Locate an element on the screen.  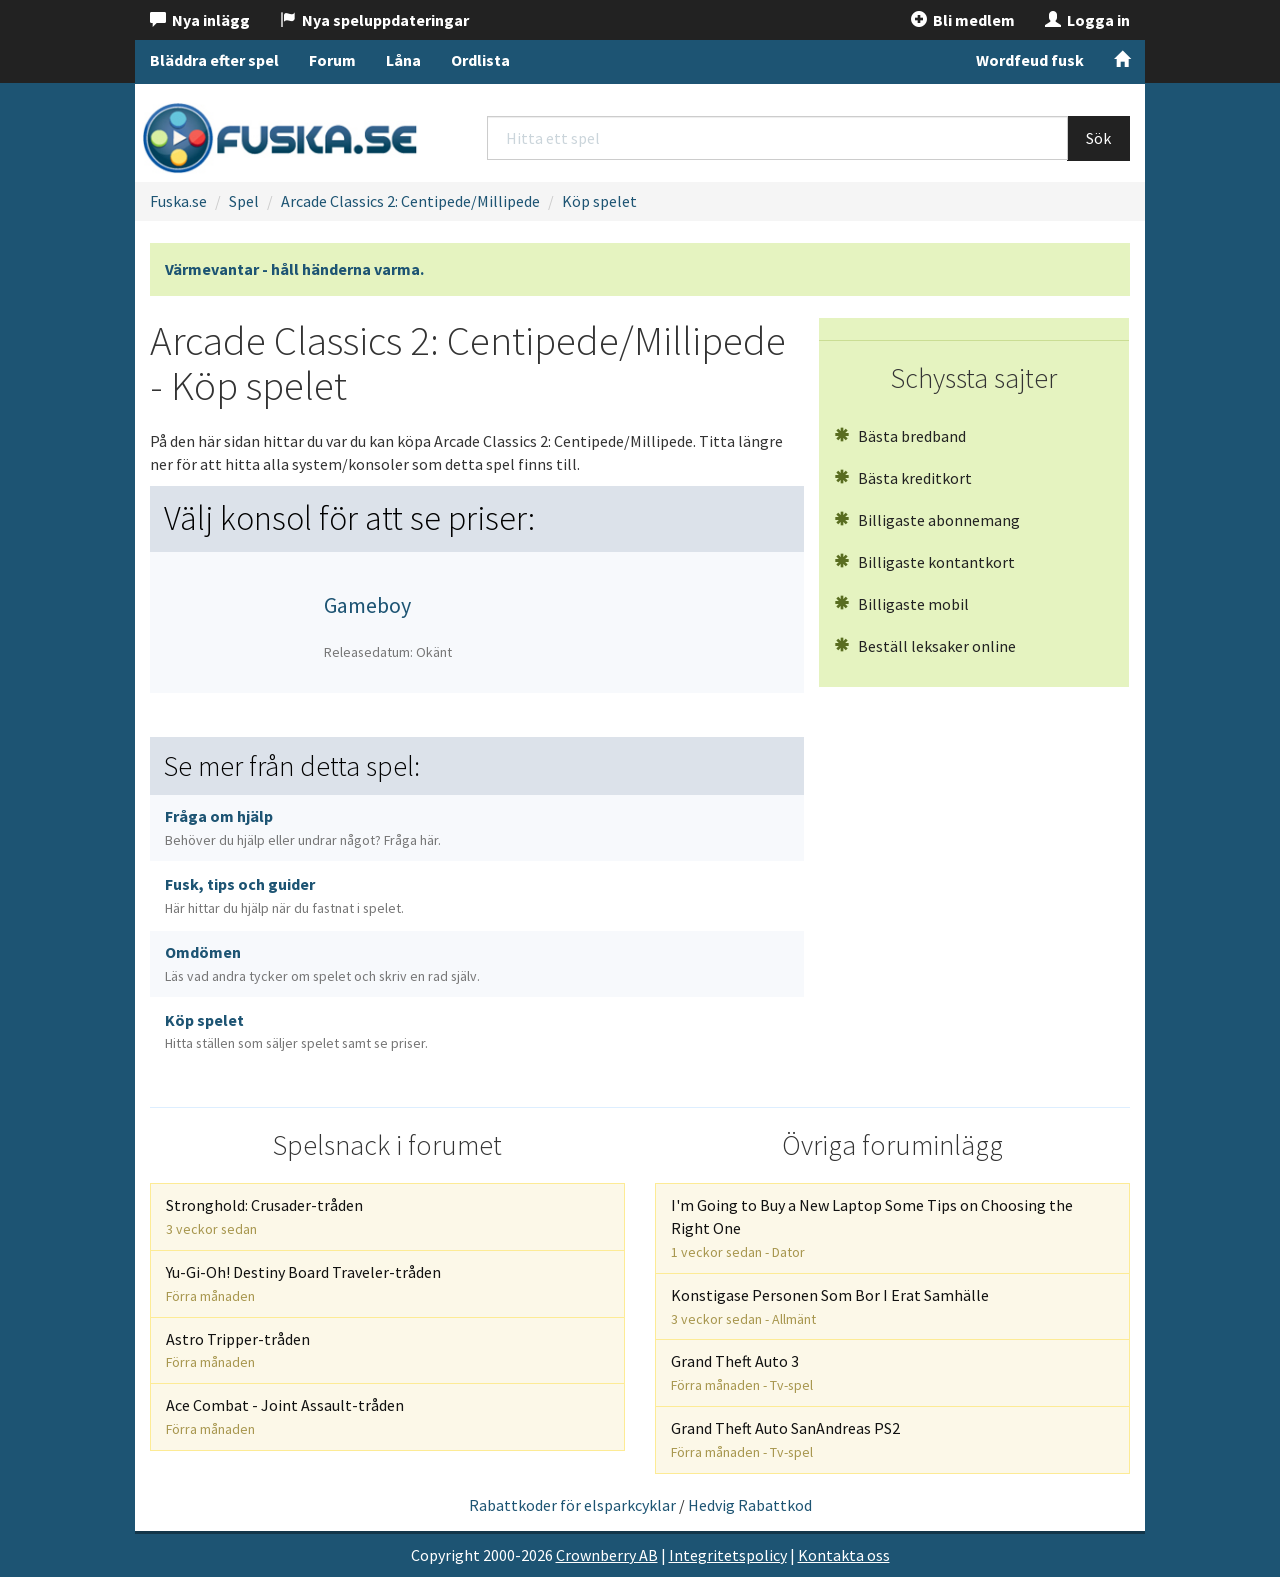
Kontakta oss is located at coordinates (844, 1555).